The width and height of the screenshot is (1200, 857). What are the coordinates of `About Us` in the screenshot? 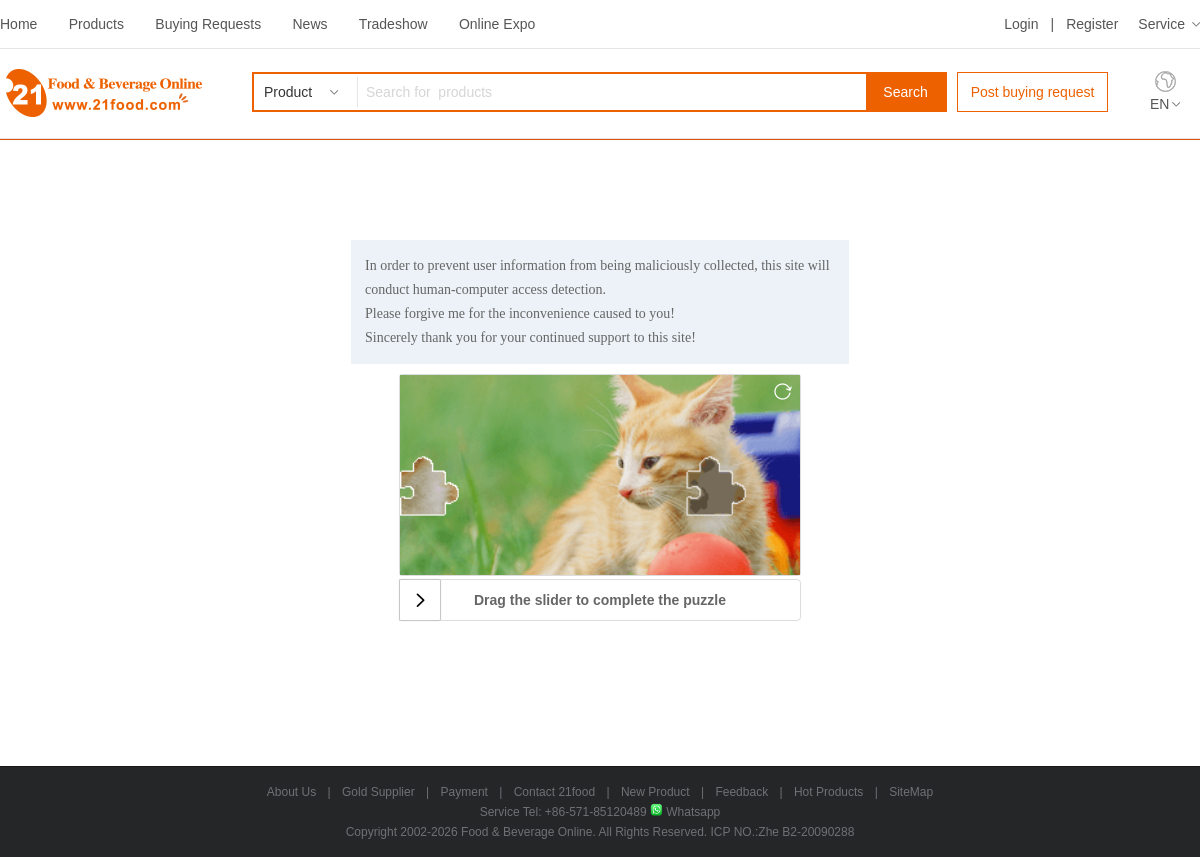 It's located at (291, 792).